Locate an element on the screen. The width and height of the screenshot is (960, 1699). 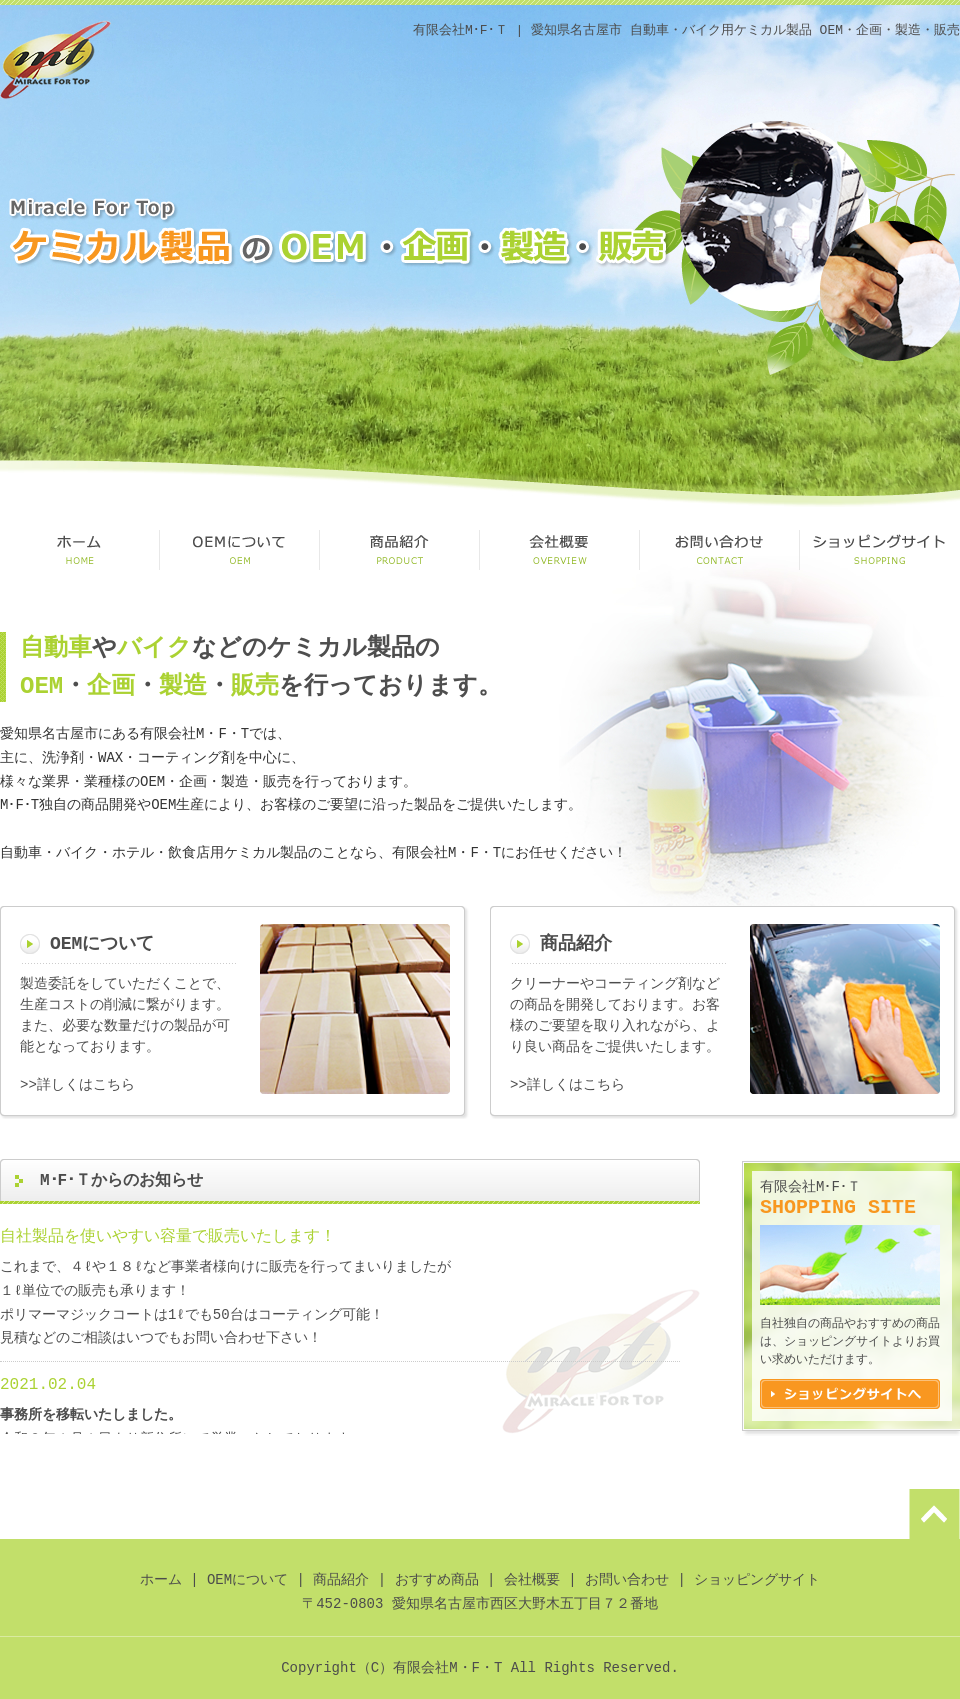
>>詳しくはこちら is located at coordinates (77, 1085).